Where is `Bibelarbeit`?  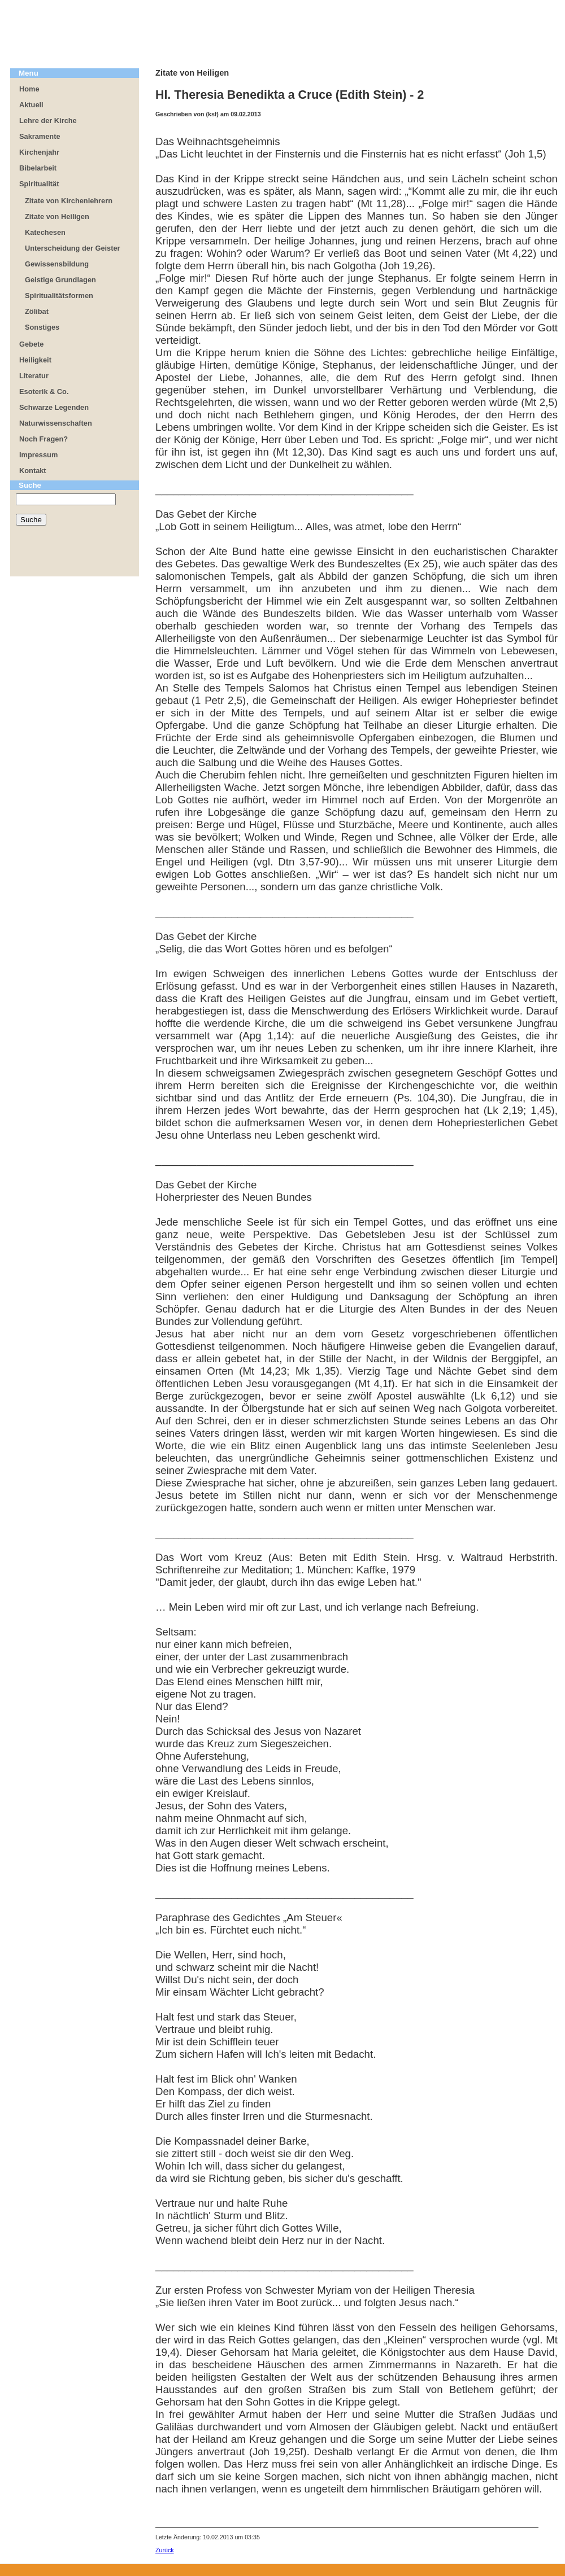 Bibelarbeit is located at coordinates (37, 168).